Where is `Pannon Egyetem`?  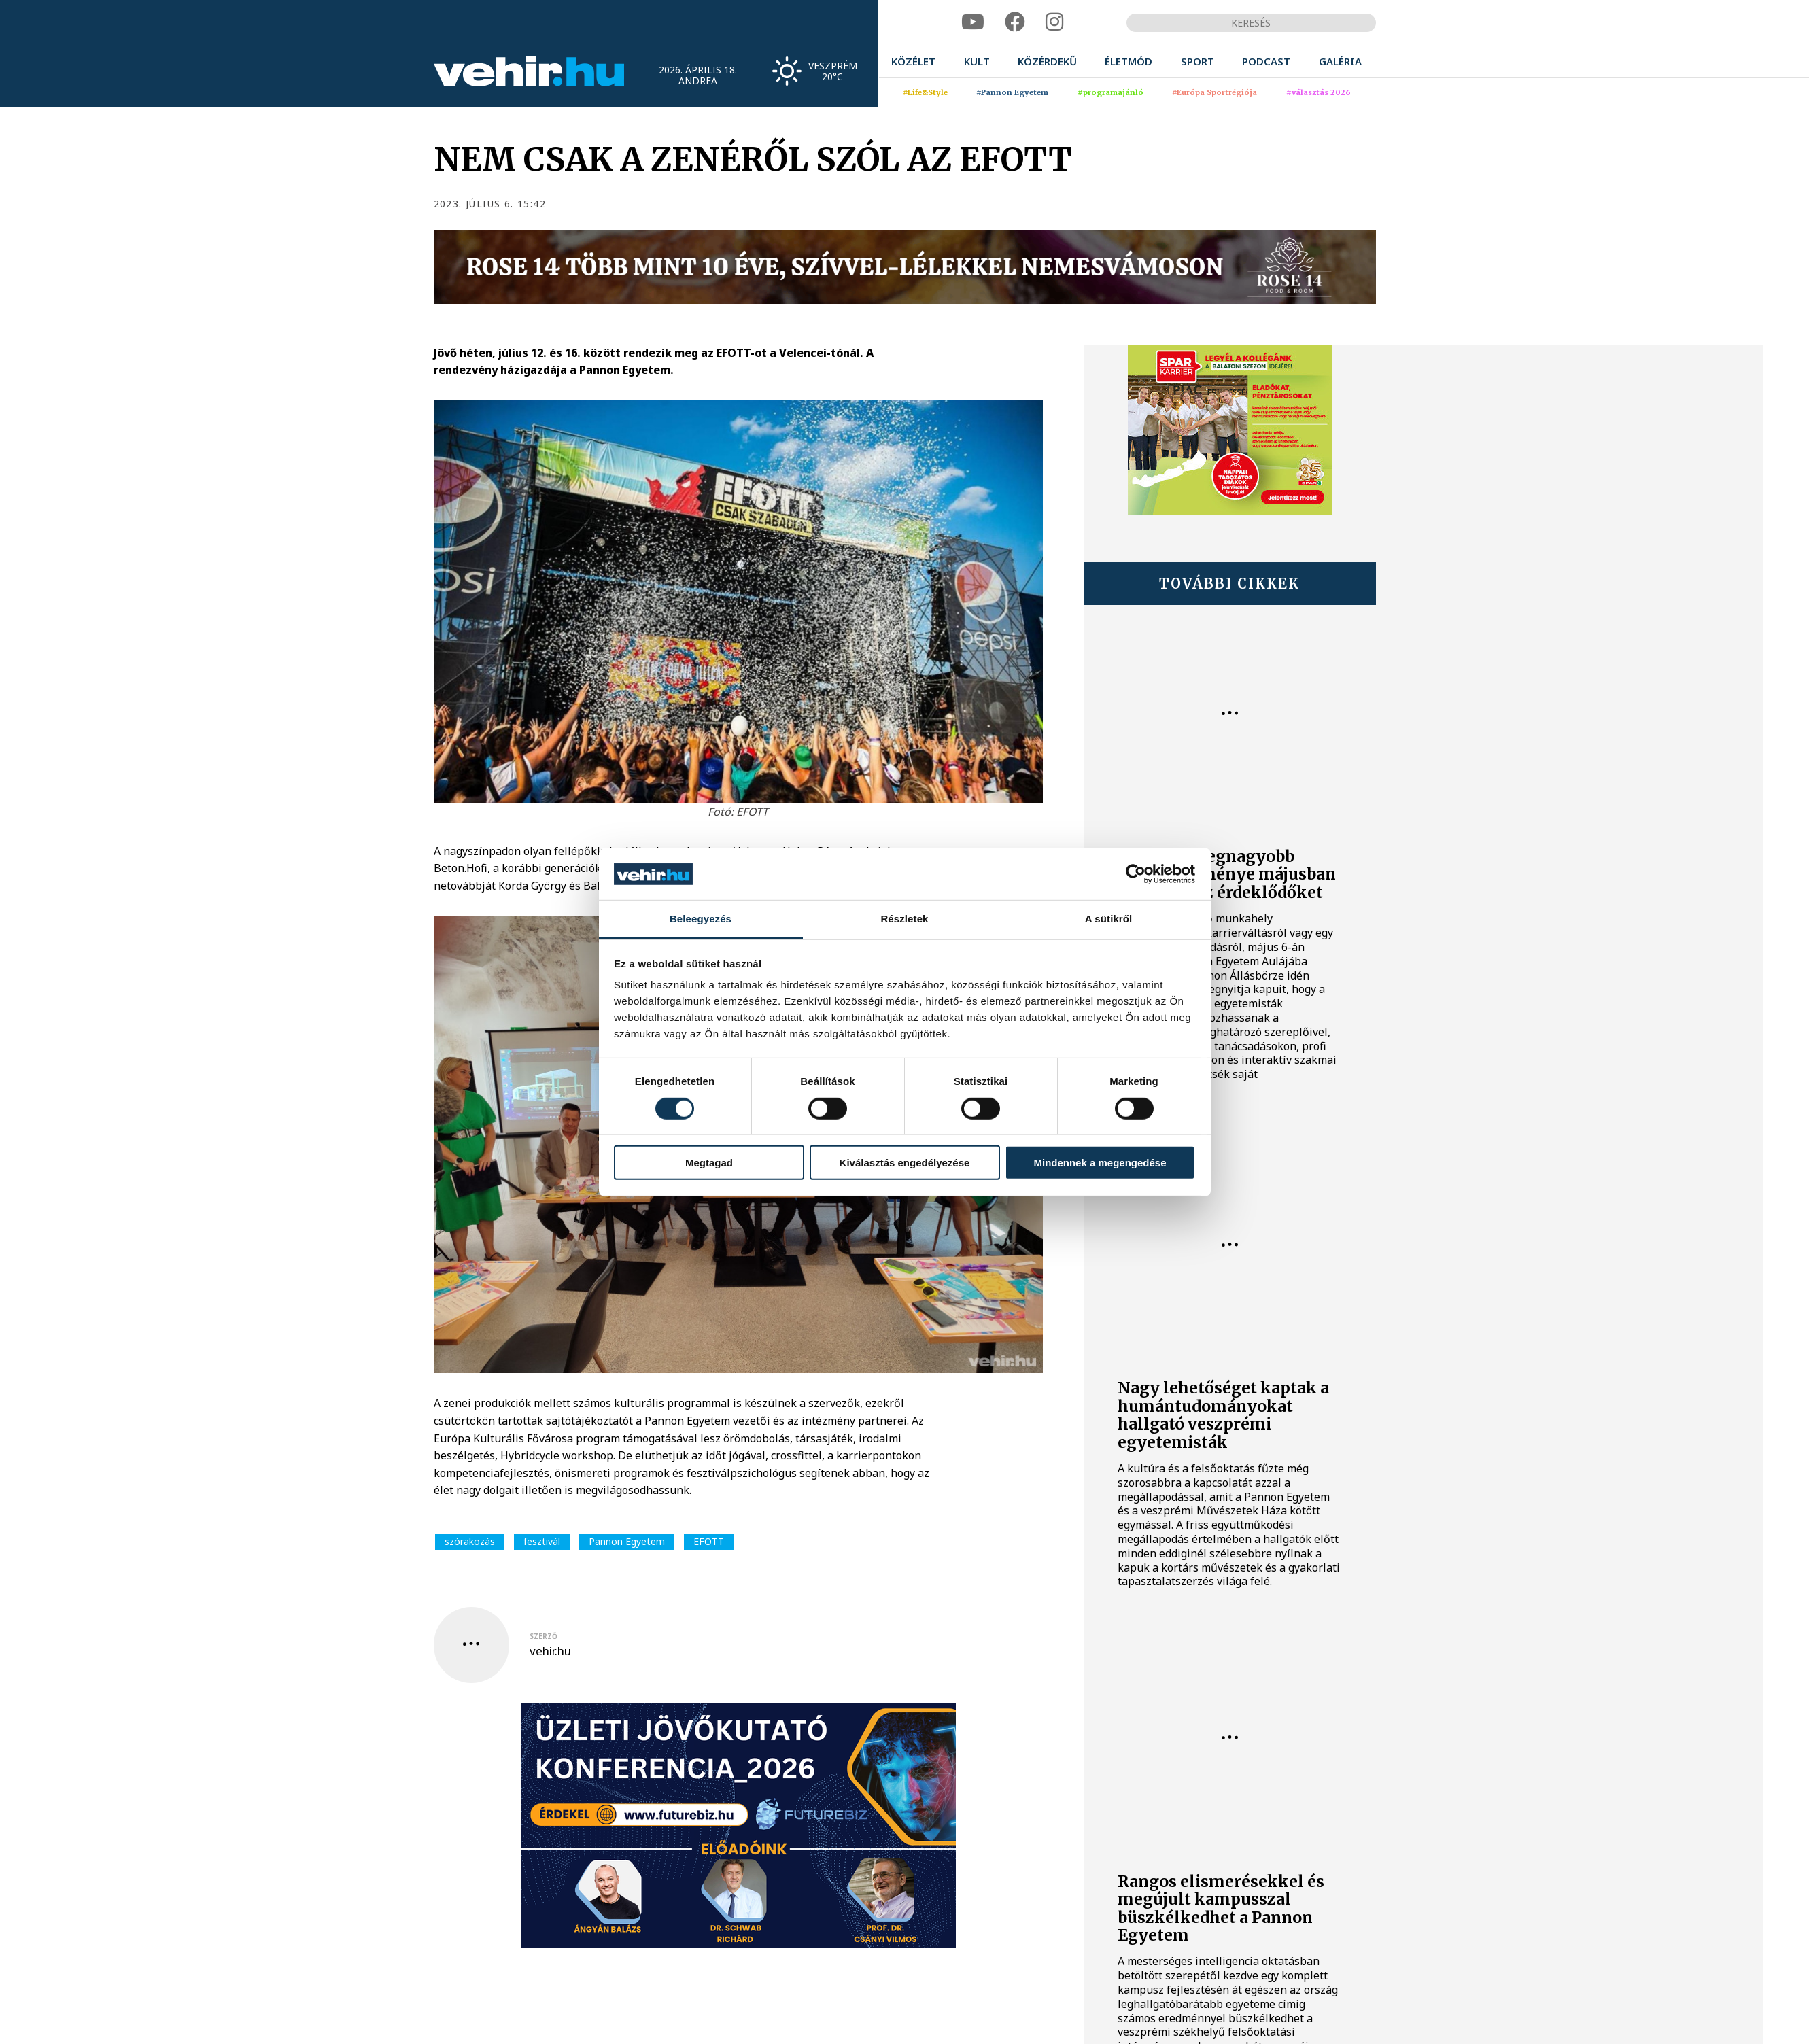 Pannon Egyetem is located at coordinates (627, 1541).